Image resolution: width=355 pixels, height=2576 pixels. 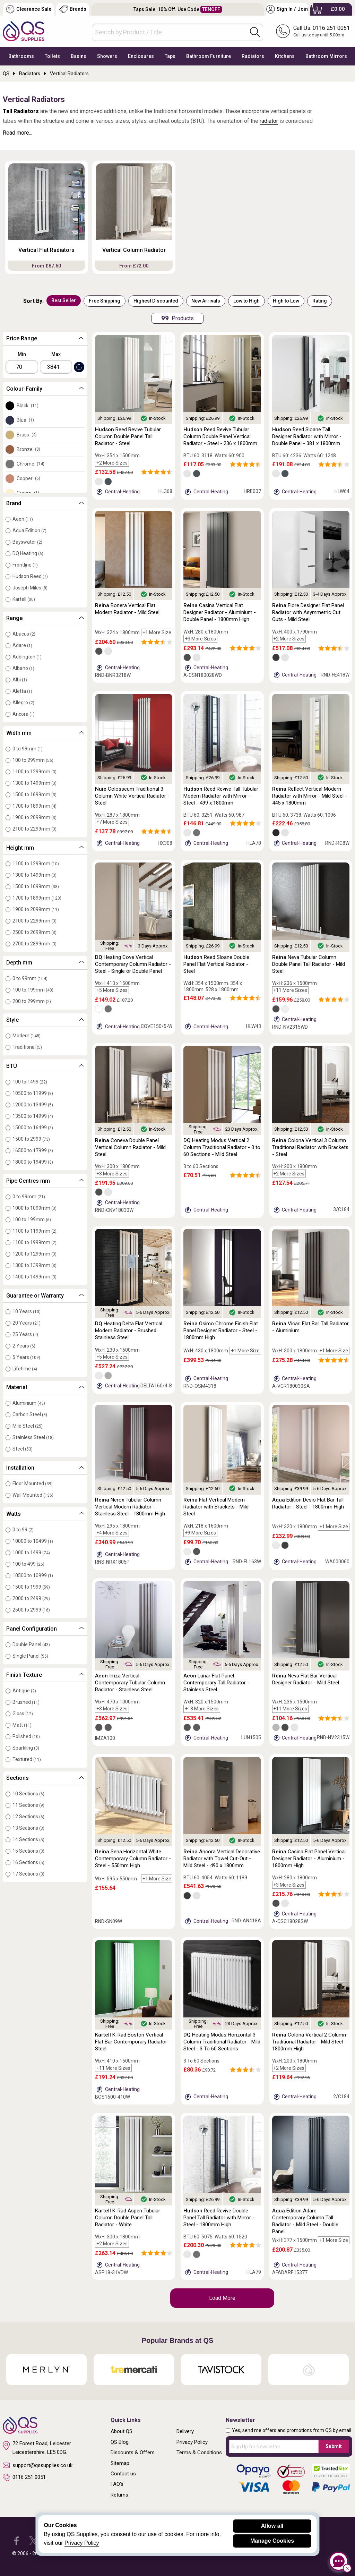 I want to click on Load More, so click(x=222, y=2298).